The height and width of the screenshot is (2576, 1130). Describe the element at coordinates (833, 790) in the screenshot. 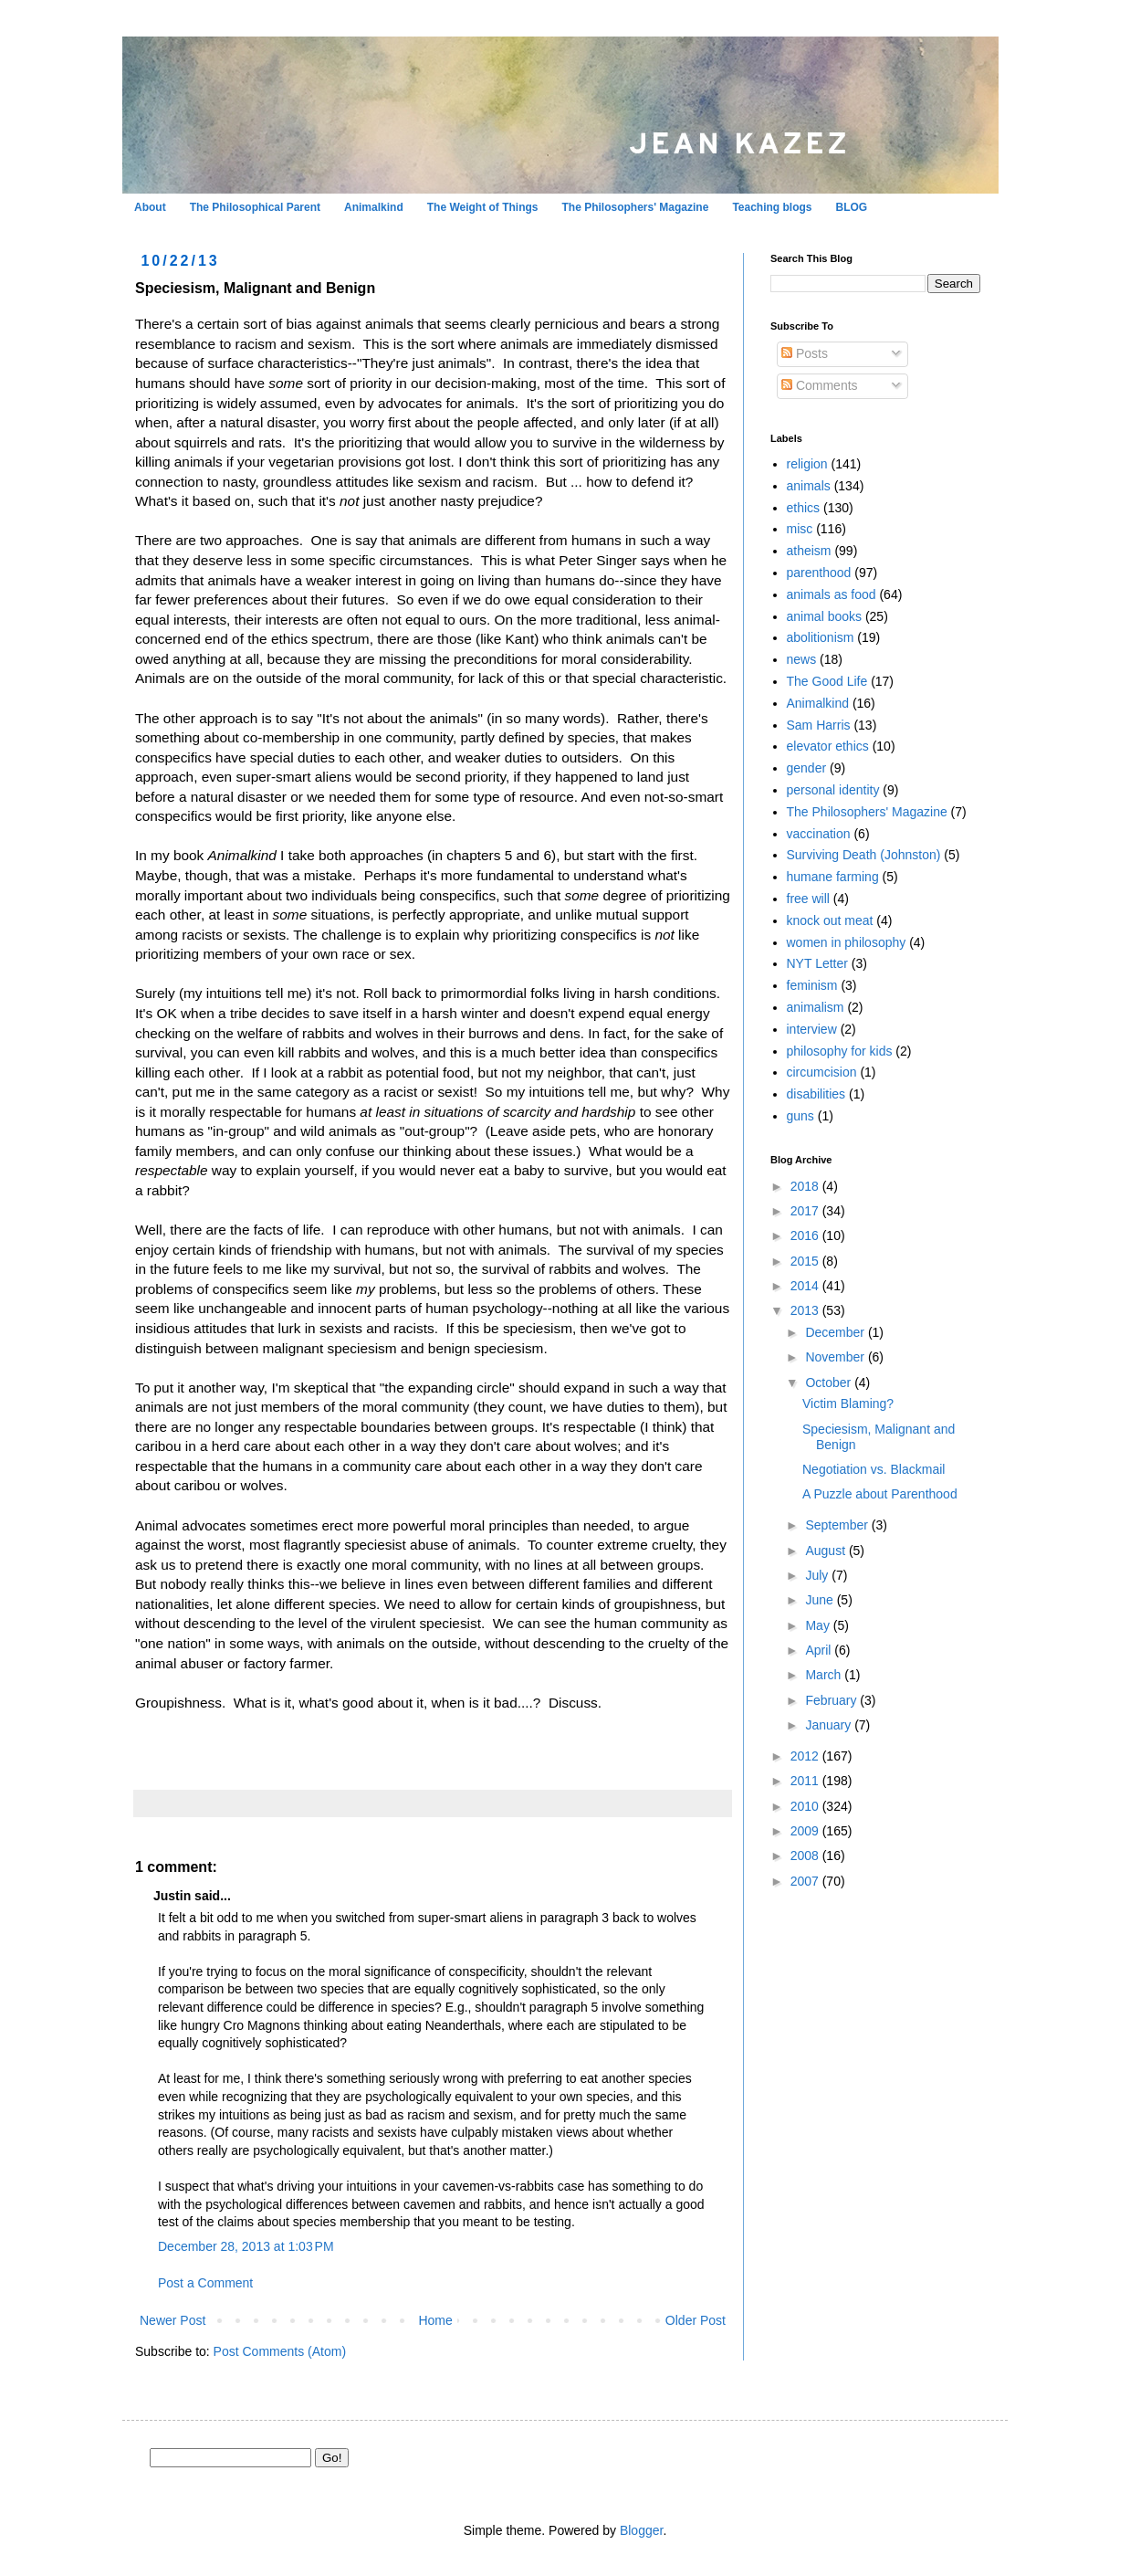

I see `personal identity` at that location.